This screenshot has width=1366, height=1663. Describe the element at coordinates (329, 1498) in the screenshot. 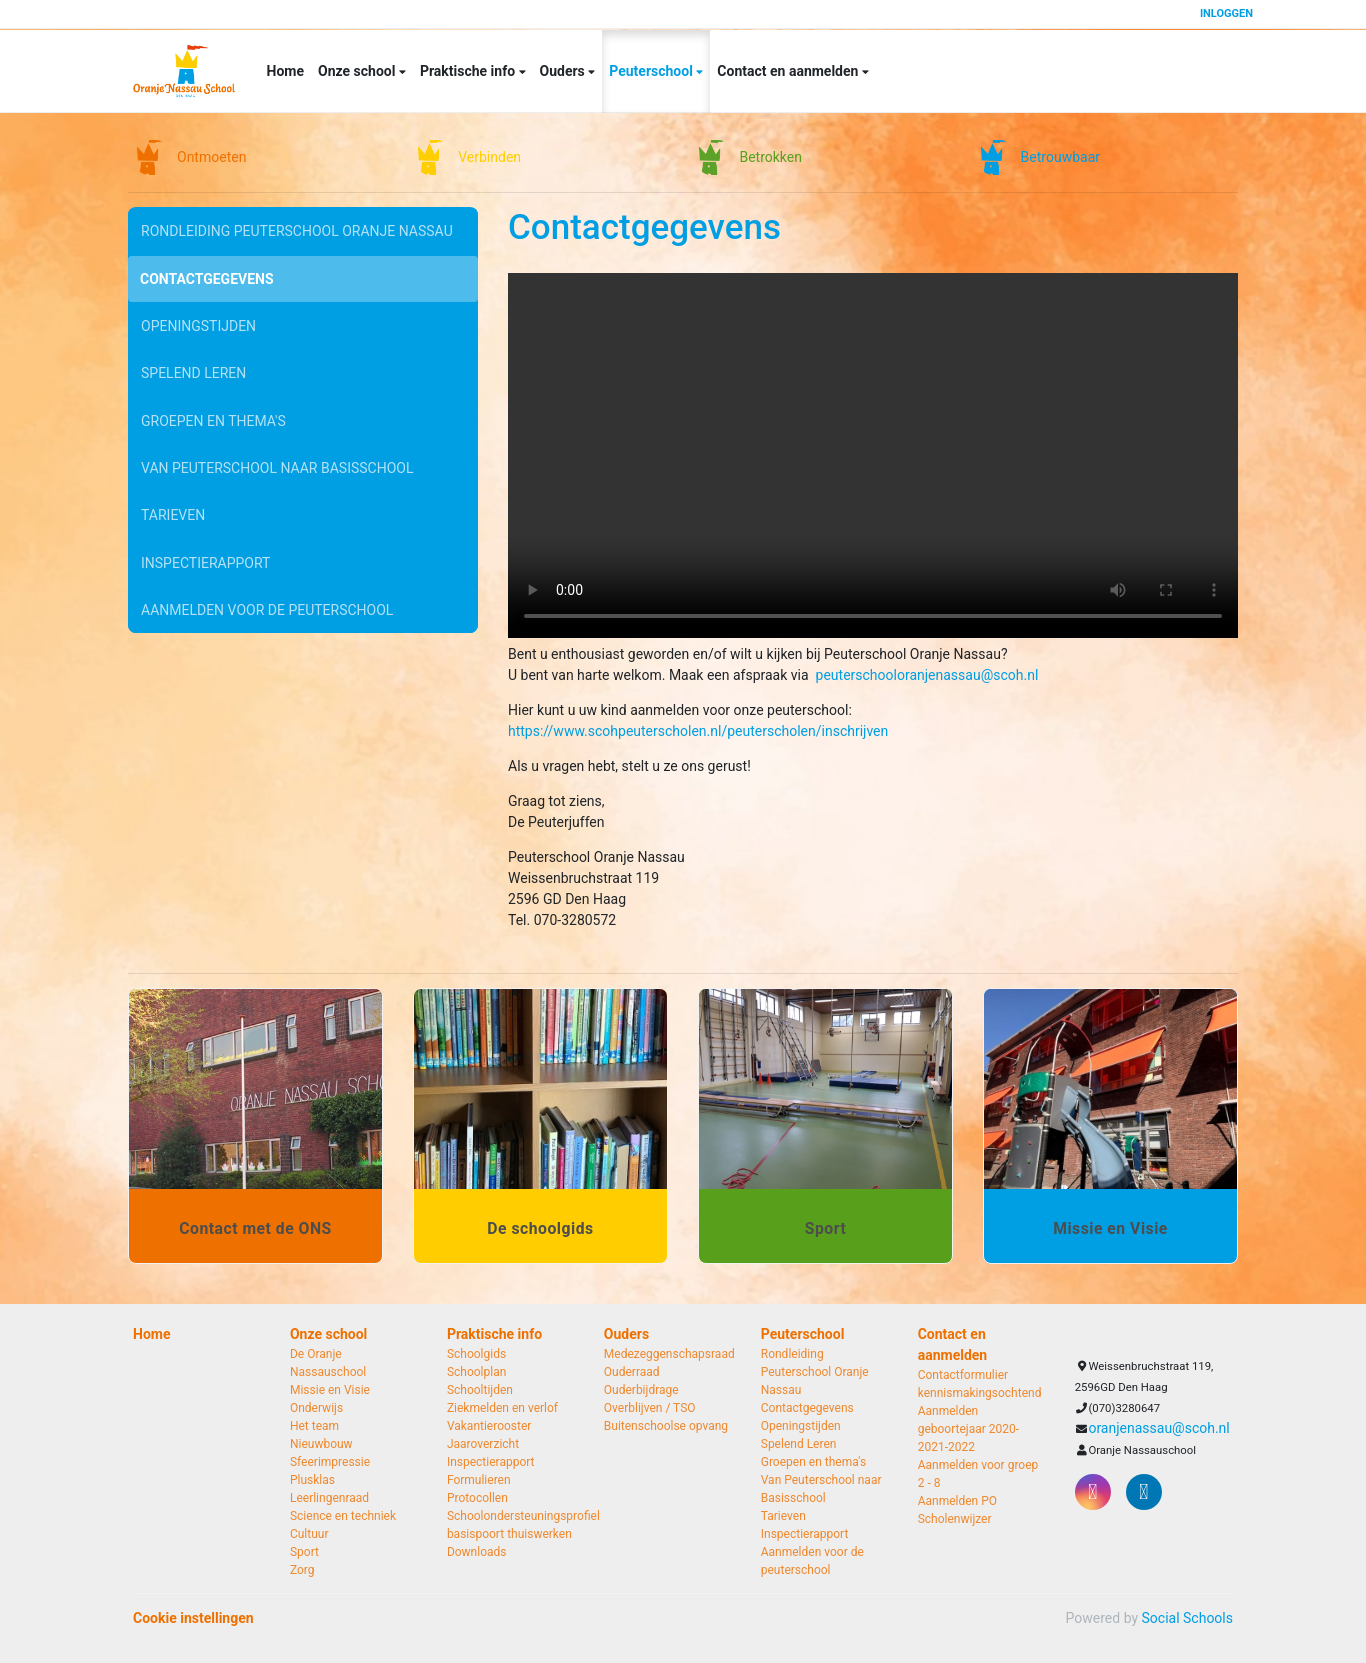

I see `Leerlingenraad` at that location.